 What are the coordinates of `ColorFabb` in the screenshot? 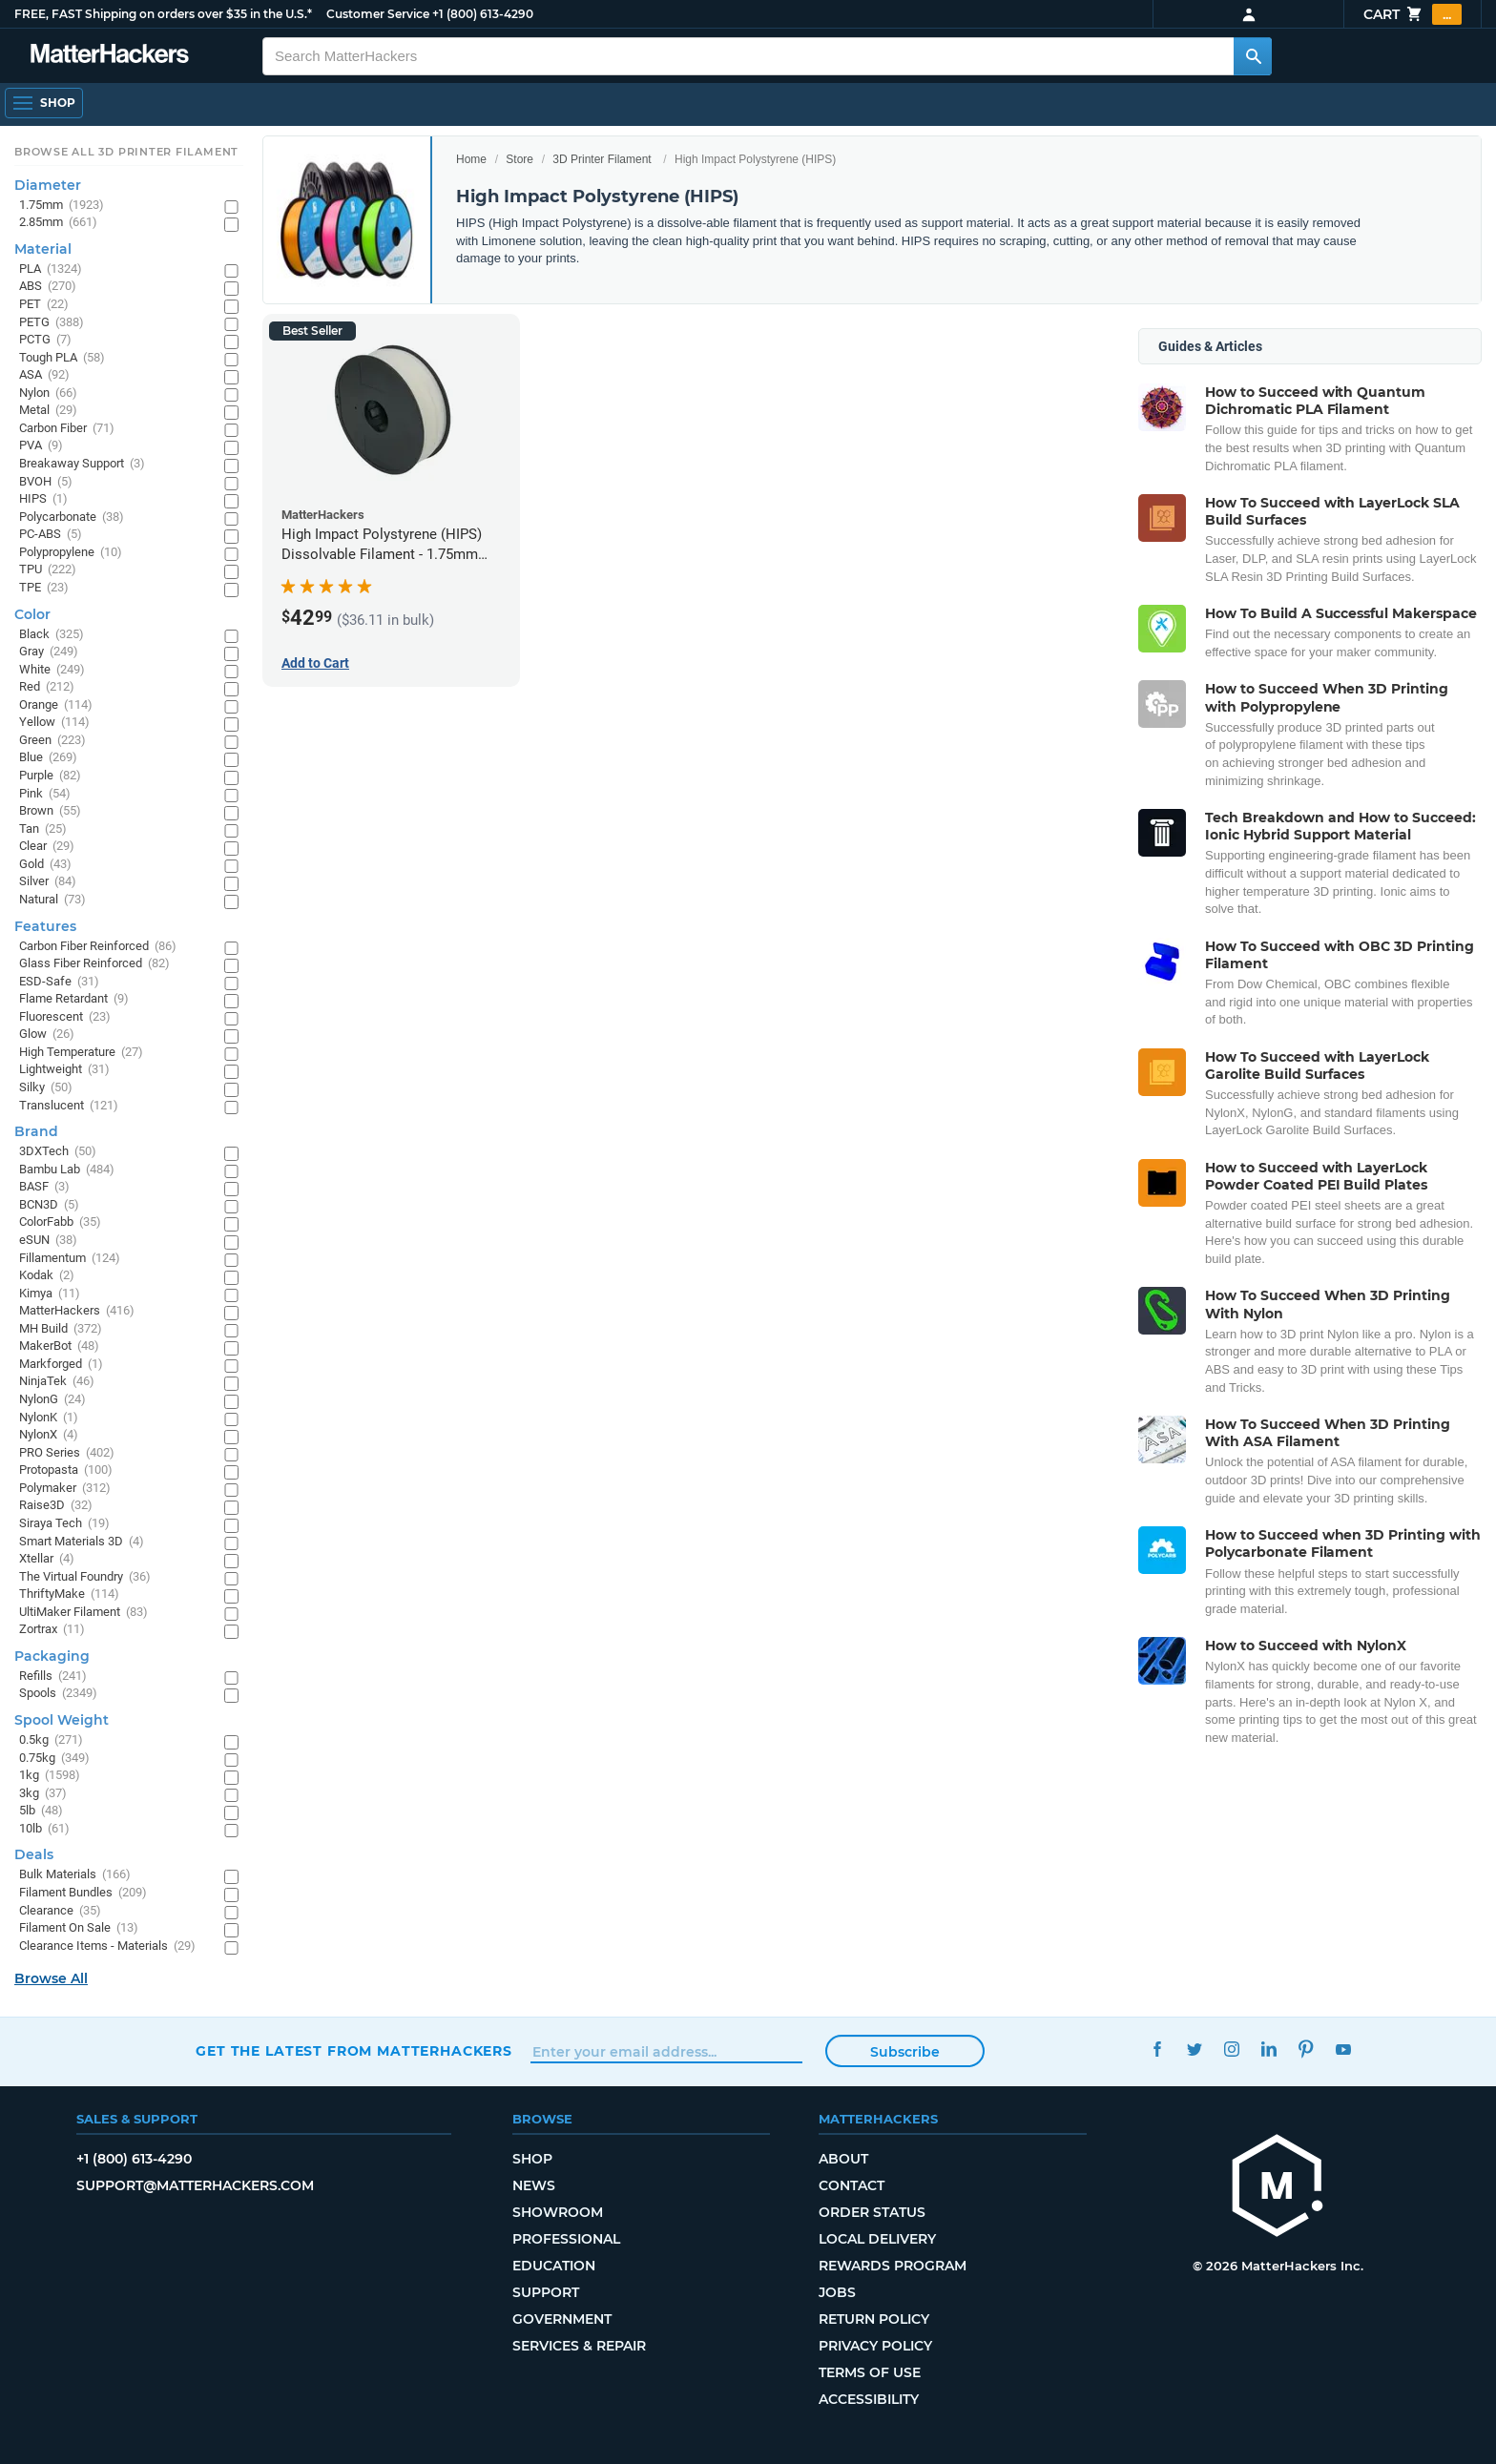 It's located at (60, 1222).